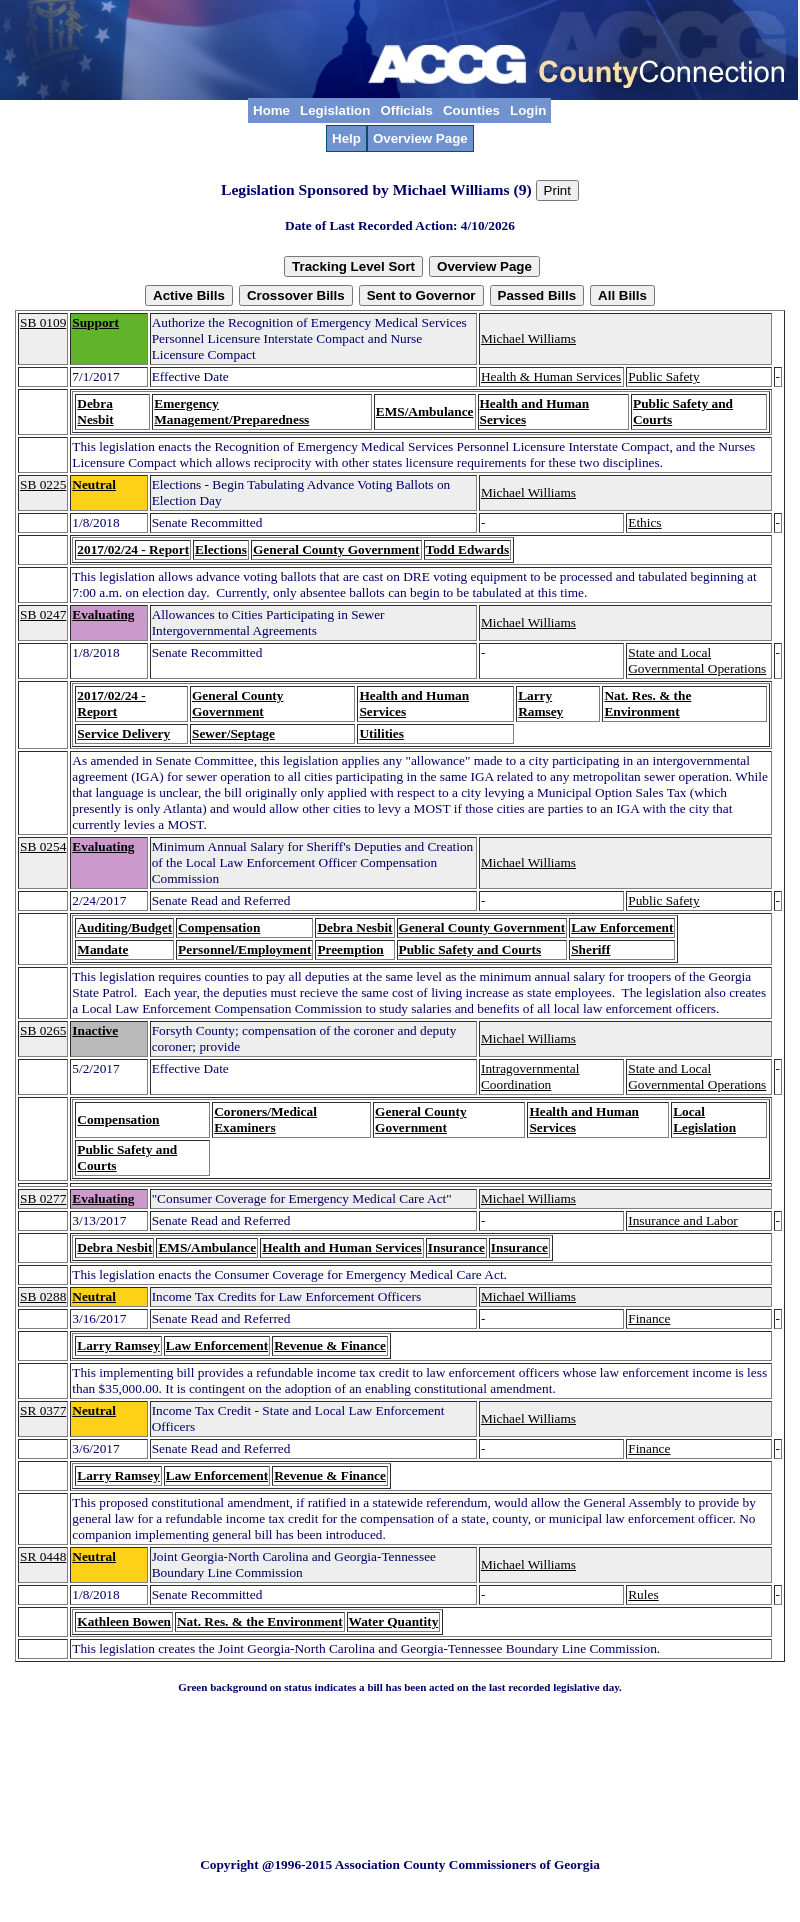 This screenshot has width=800, height=1922. I want to click on Ethics, so click(644, 522).